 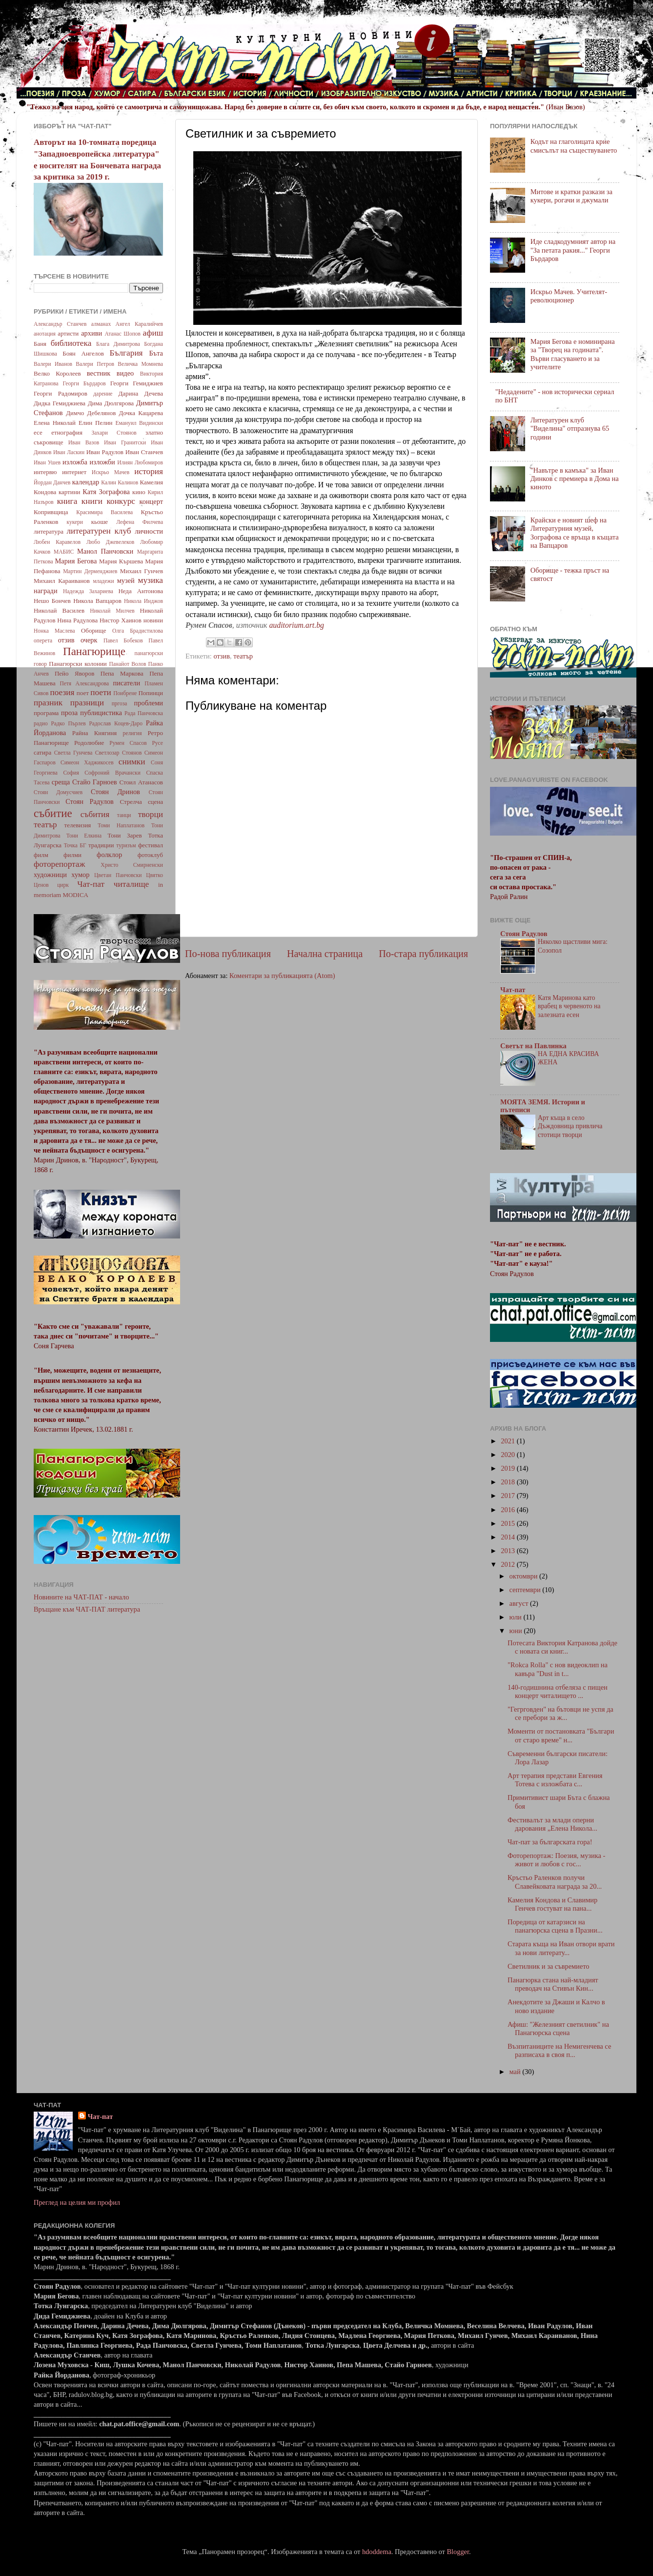 What do you see at coordinates (88, 591) in the screenshot?
I see `Надежда Захариева` at bounding box center [88, 591].